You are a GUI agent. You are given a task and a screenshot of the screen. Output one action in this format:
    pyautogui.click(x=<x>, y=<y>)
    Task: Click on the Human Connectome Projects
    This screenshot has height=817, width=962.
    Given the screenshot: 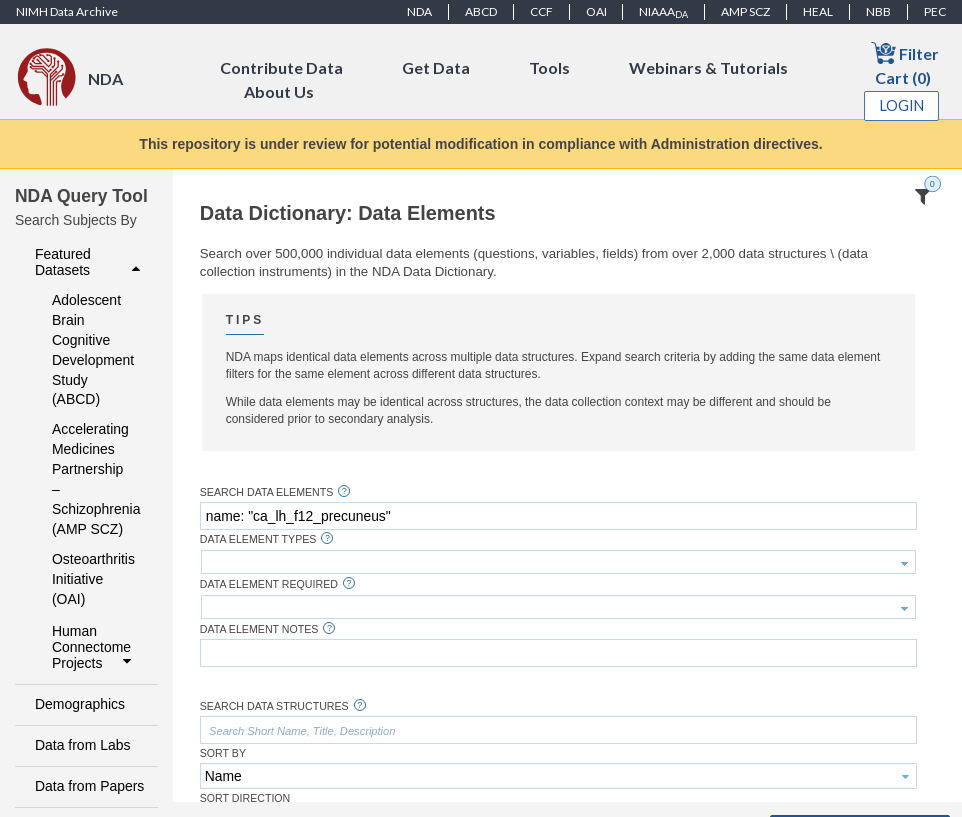 What is the action you would take?
    pyautogui.click(x=94, y=647)
    